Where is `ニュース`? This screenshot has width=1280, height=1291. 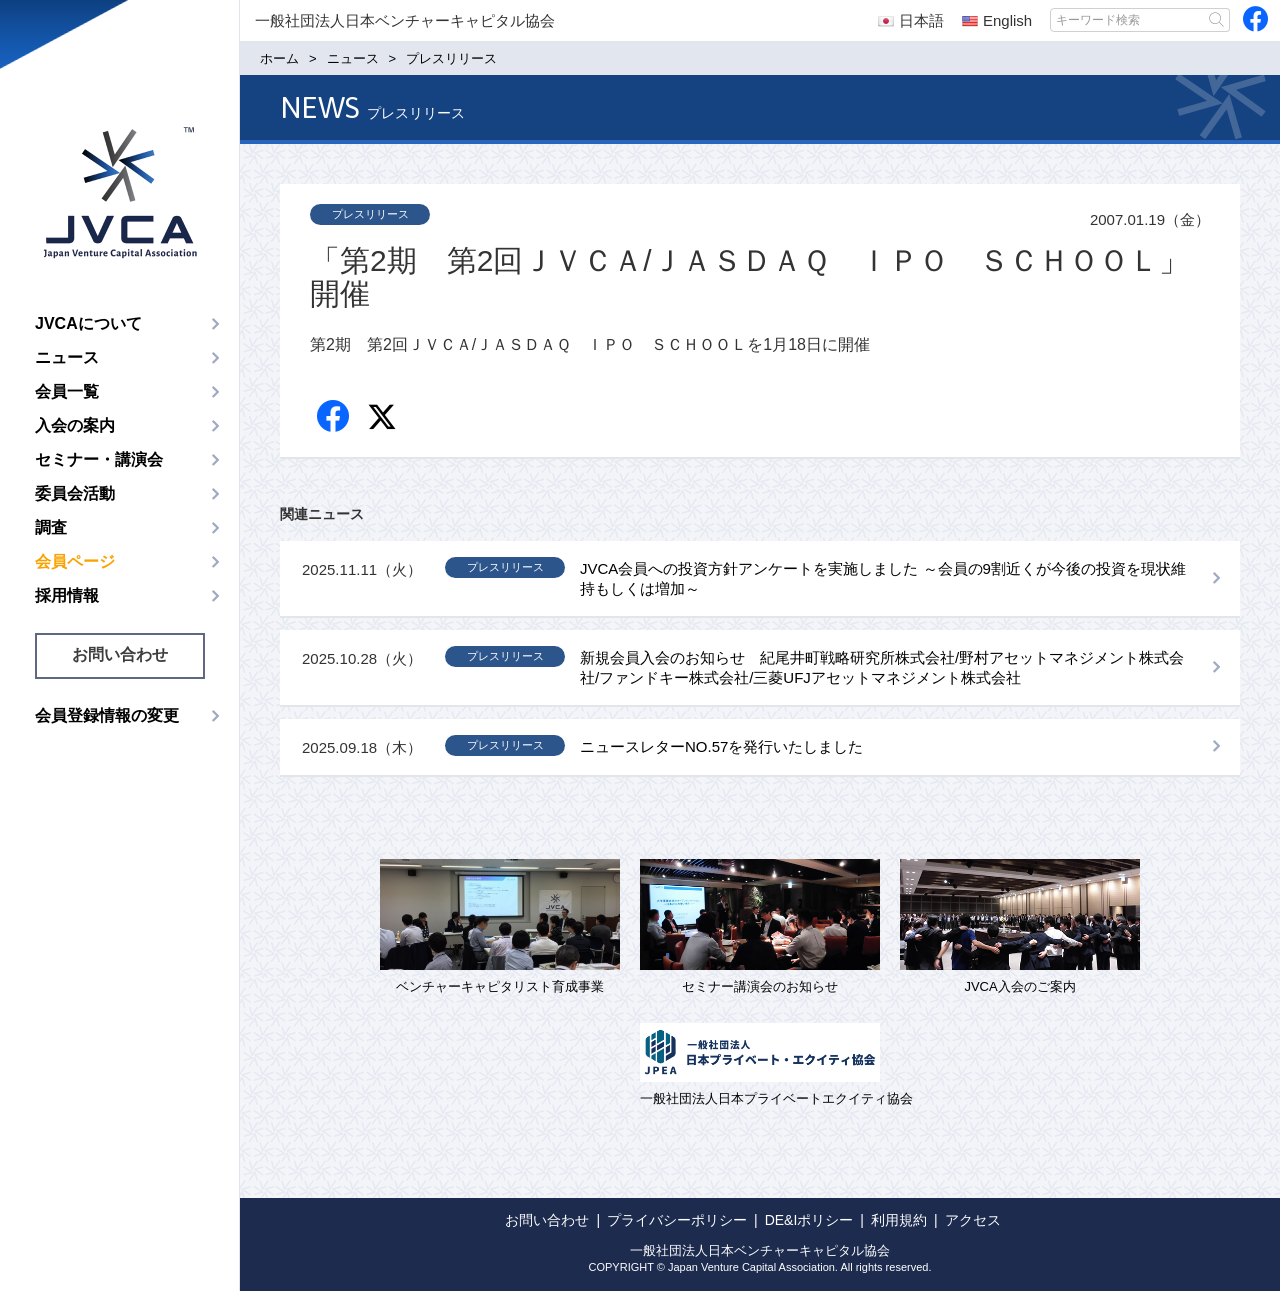
ニュース is located at coordinates (67, 357).